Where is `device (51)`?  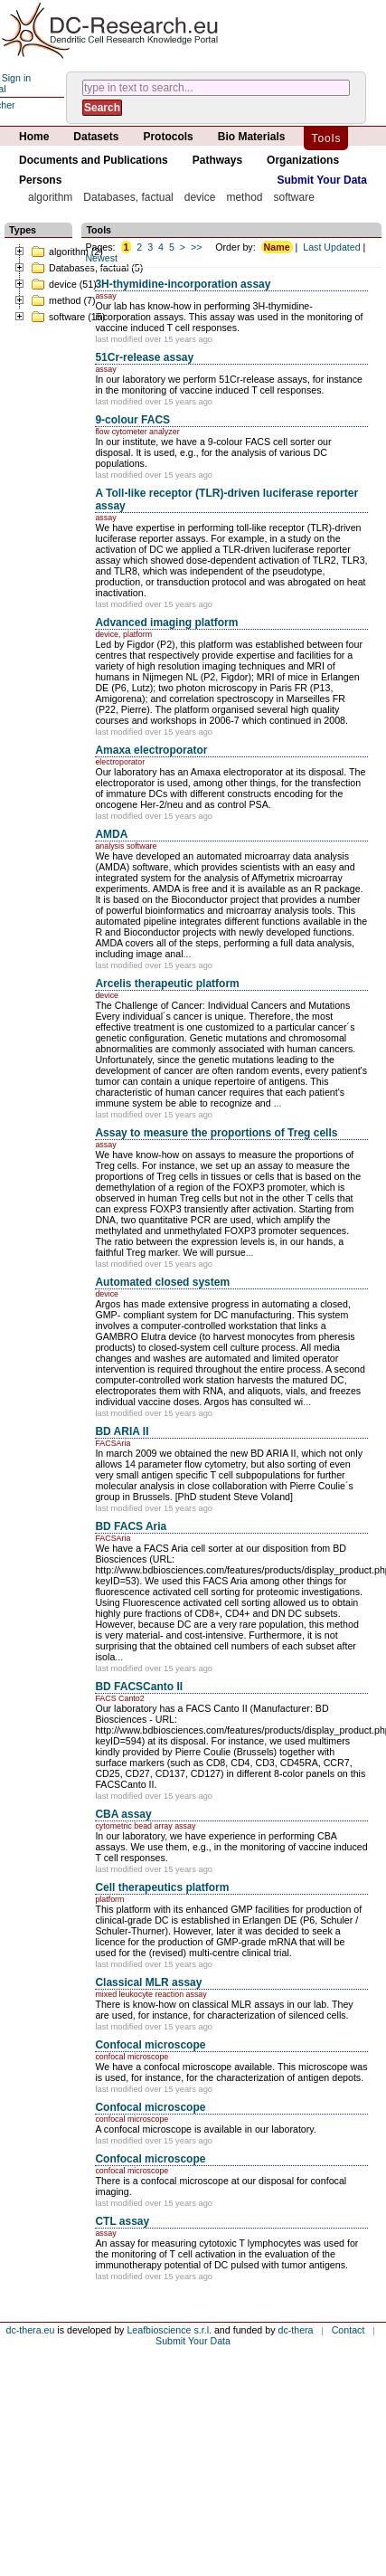 device (51) is located at coordinates (64, 284).